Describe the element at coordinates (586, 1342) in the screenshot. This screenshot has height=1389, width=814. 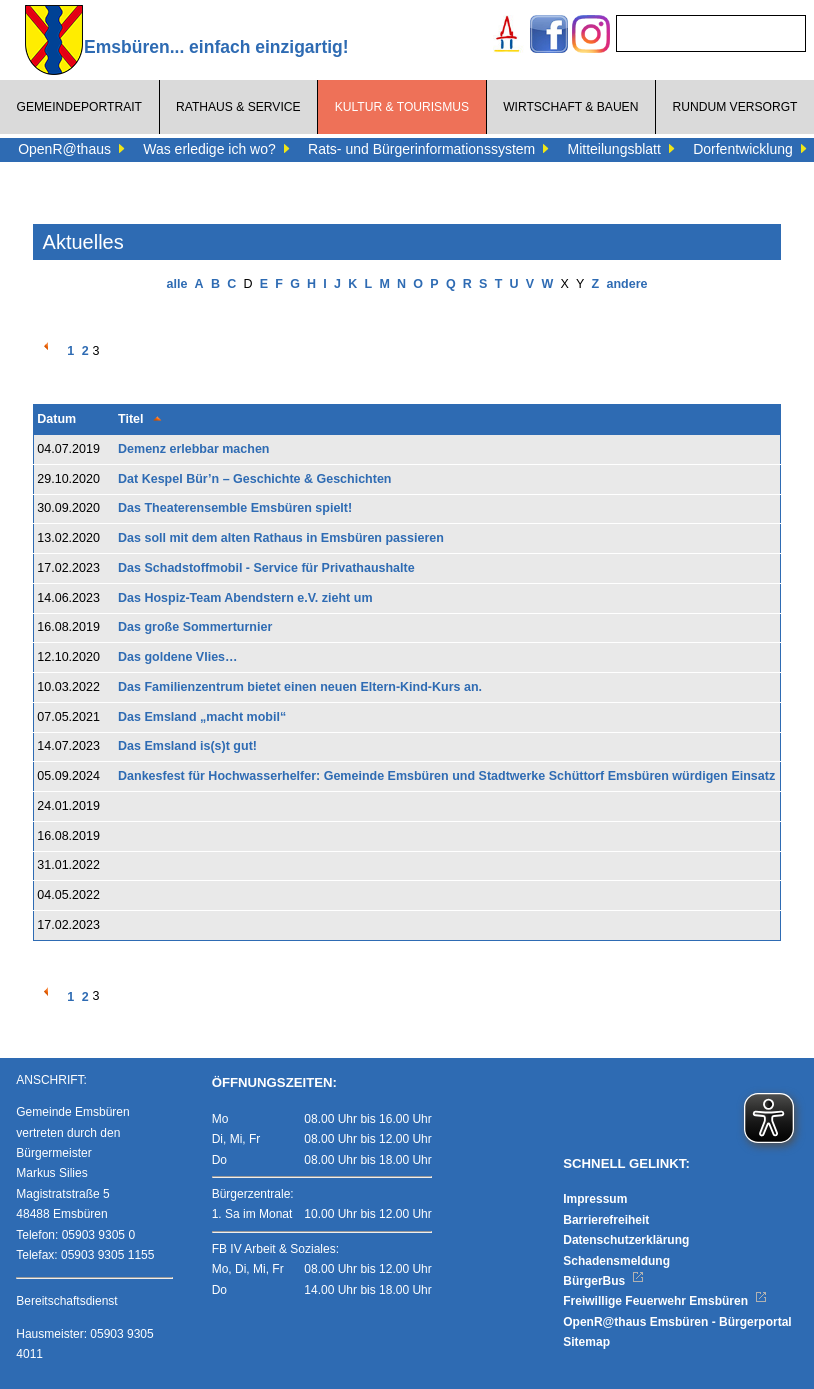
I see `Sitemap` at that location.